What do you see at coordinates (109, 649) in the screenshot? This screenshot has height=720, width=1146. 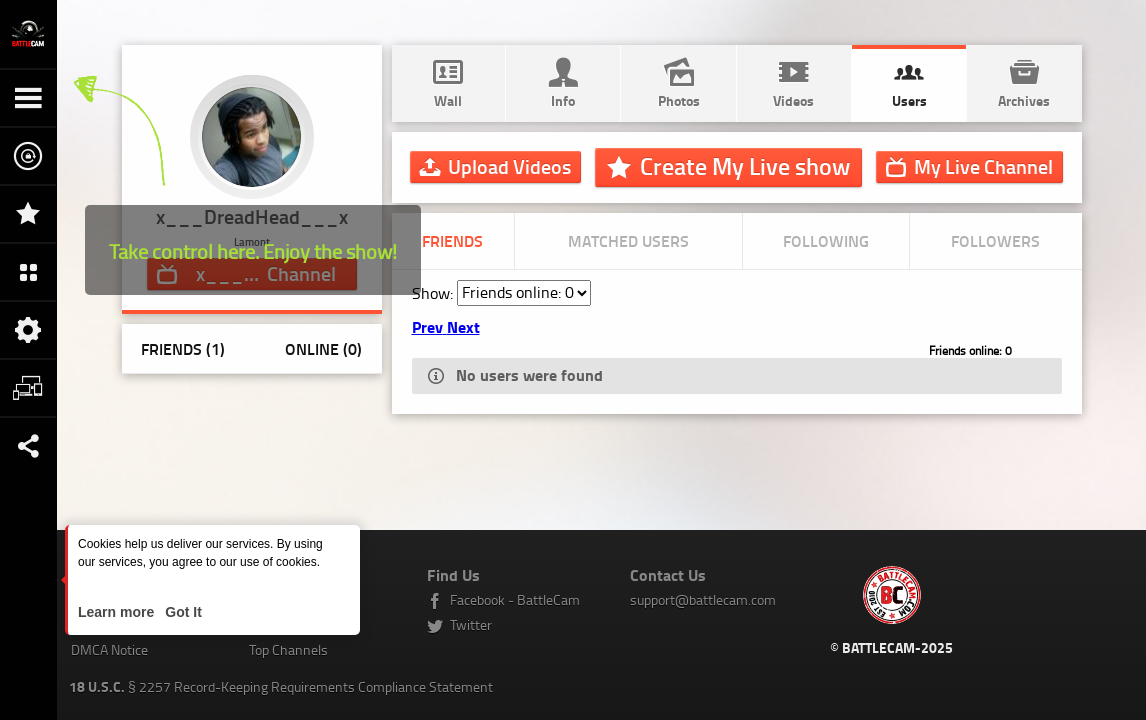 I see `DMCA Notice` at bounding box center [109, 649].